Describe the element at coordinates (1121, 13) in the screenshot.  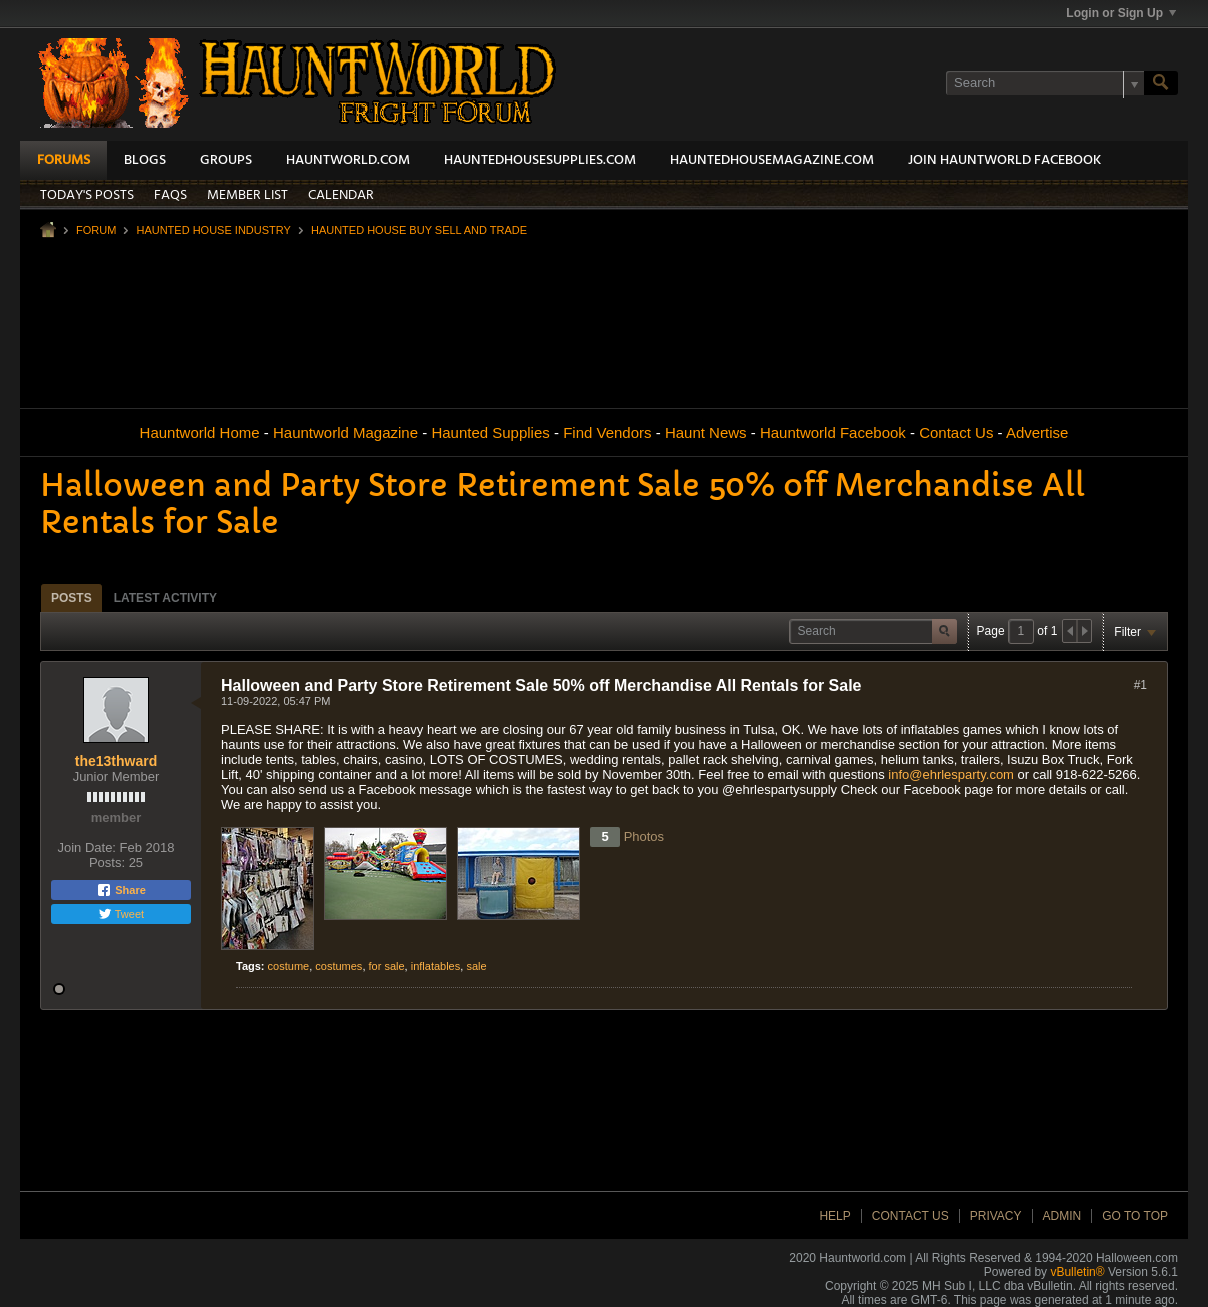
I see `Login or Sign Up` at that location.